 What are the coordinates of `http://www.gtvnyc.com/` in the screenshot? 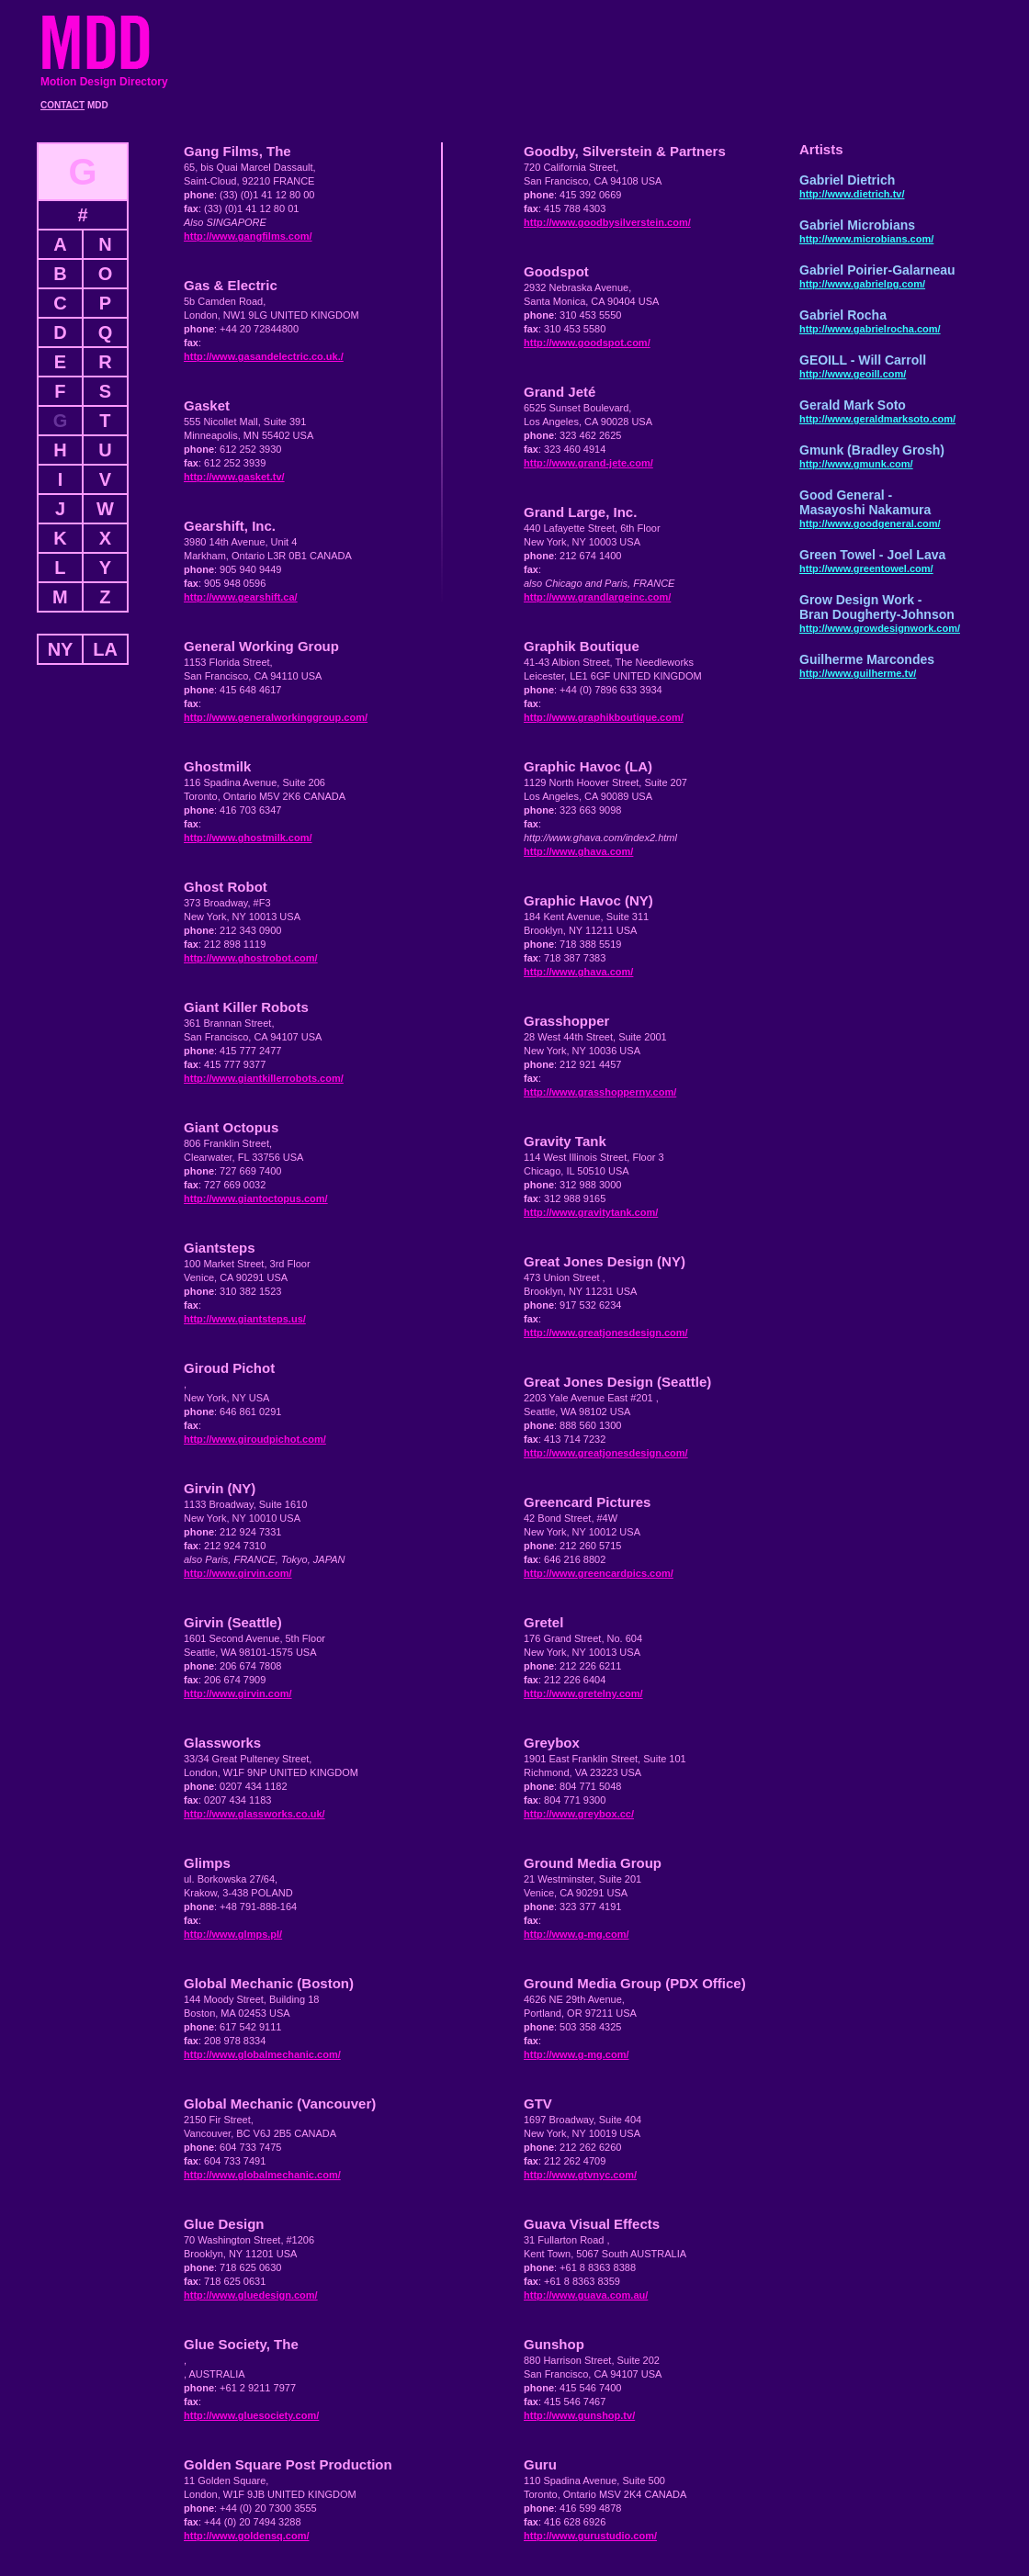 It's located at (580, 2174).